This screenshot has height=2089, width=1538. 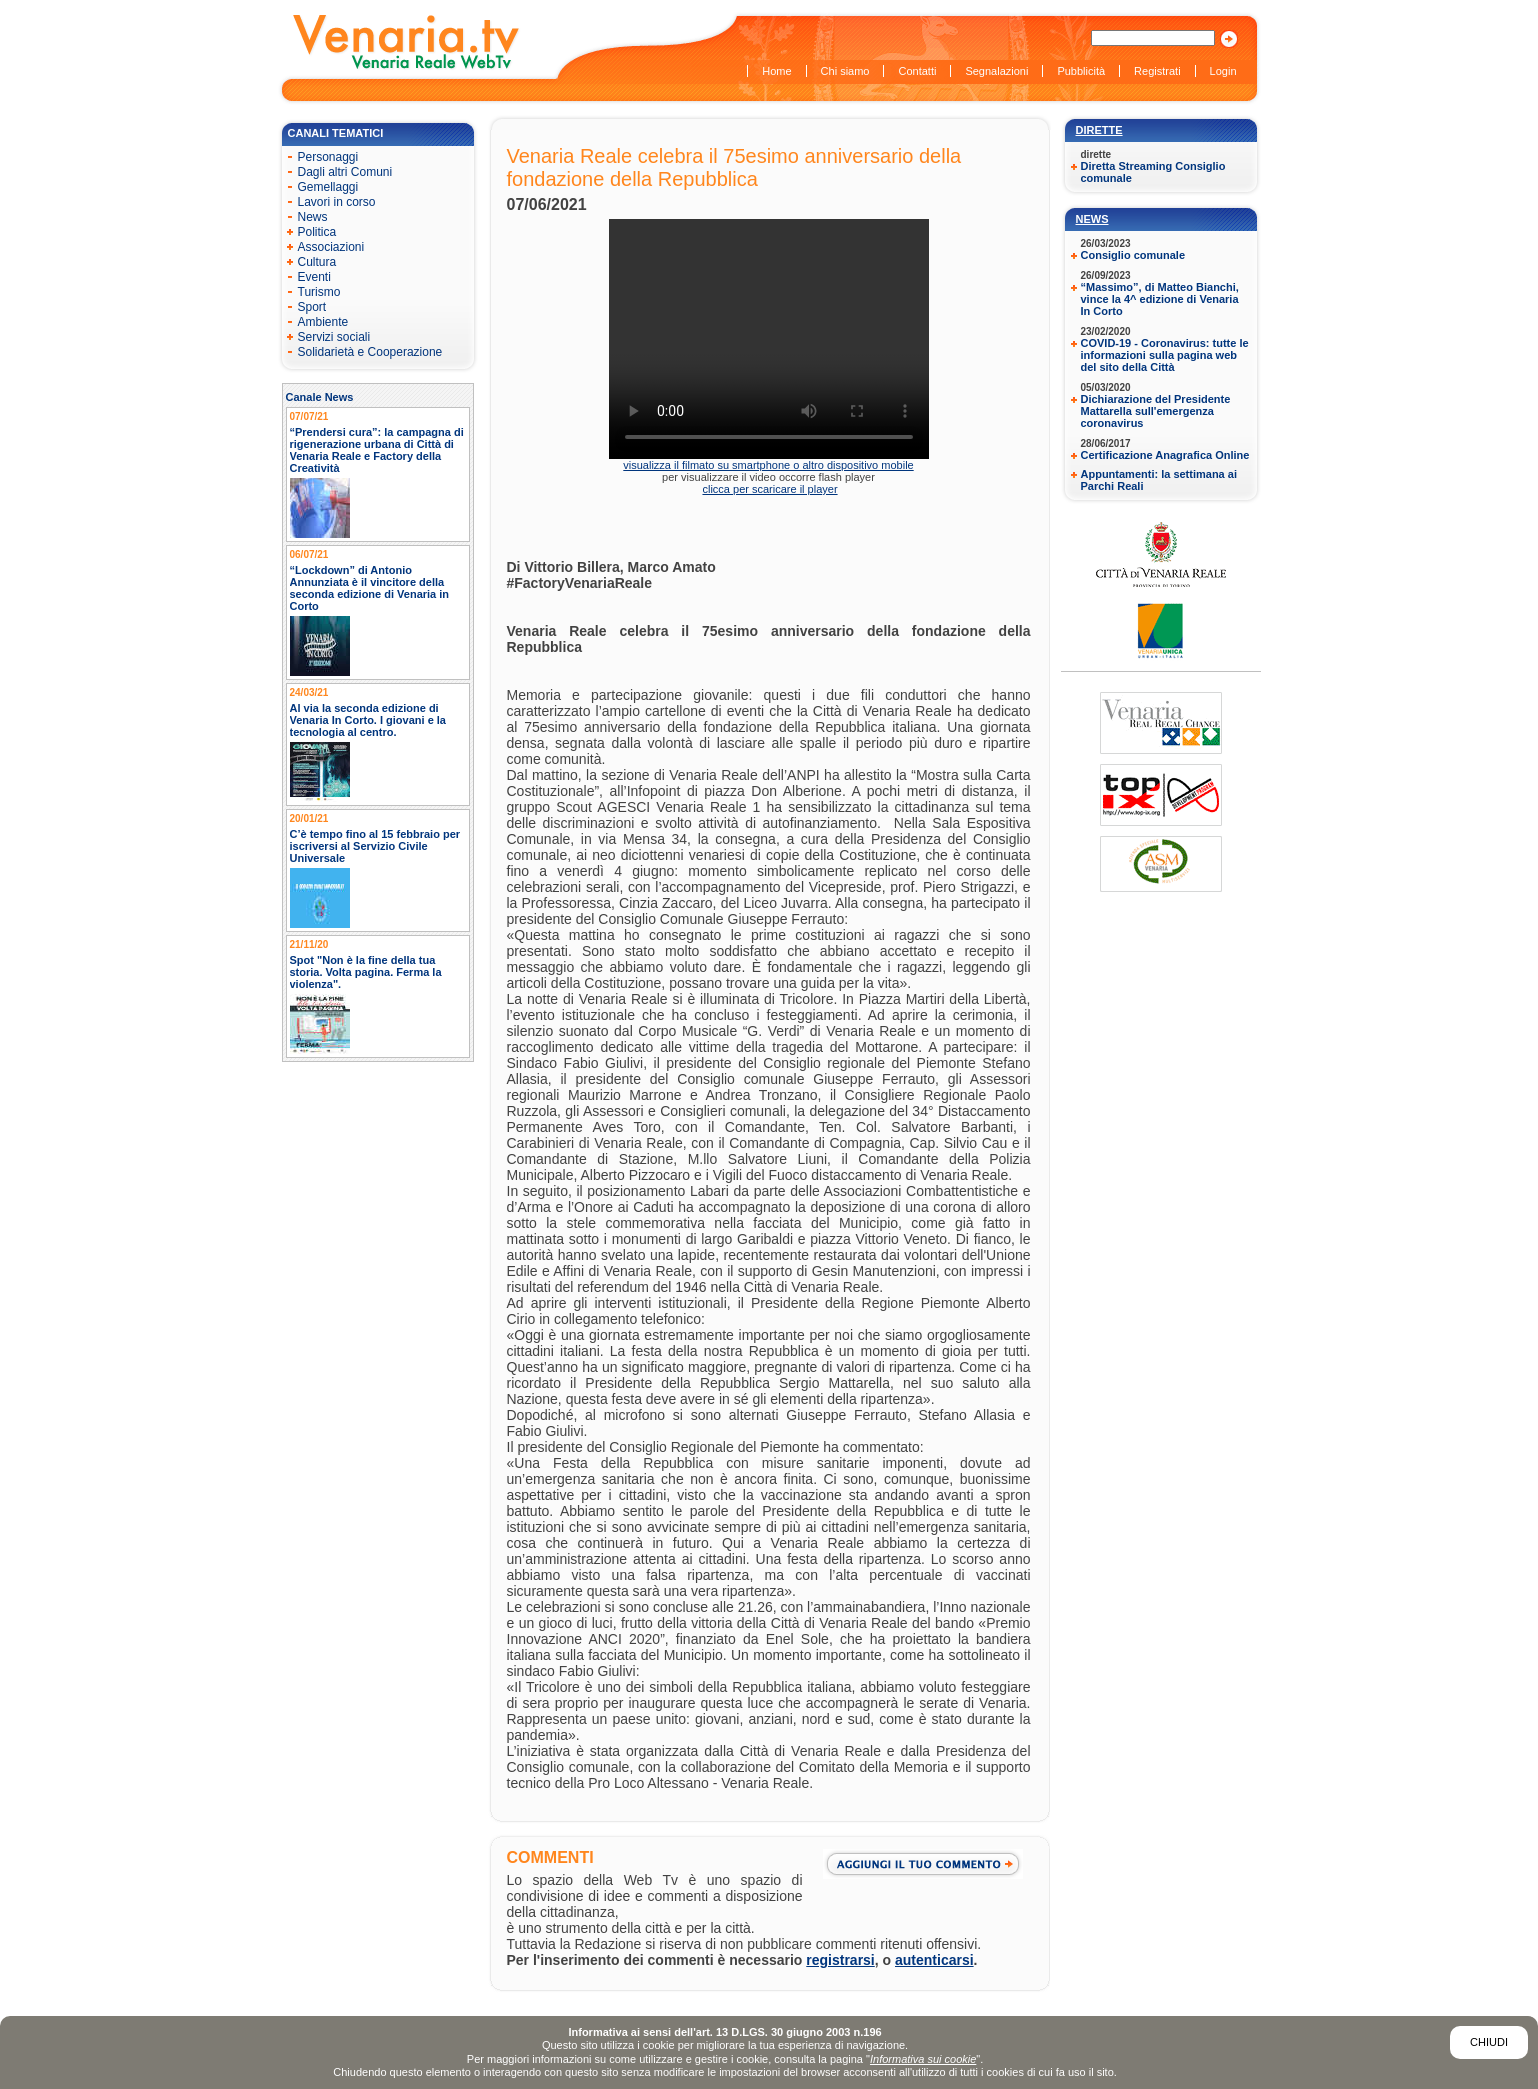 I want to click on visualizza il filmato su smartphone o altro dispositivo mobile, so click(x=768, y=465).